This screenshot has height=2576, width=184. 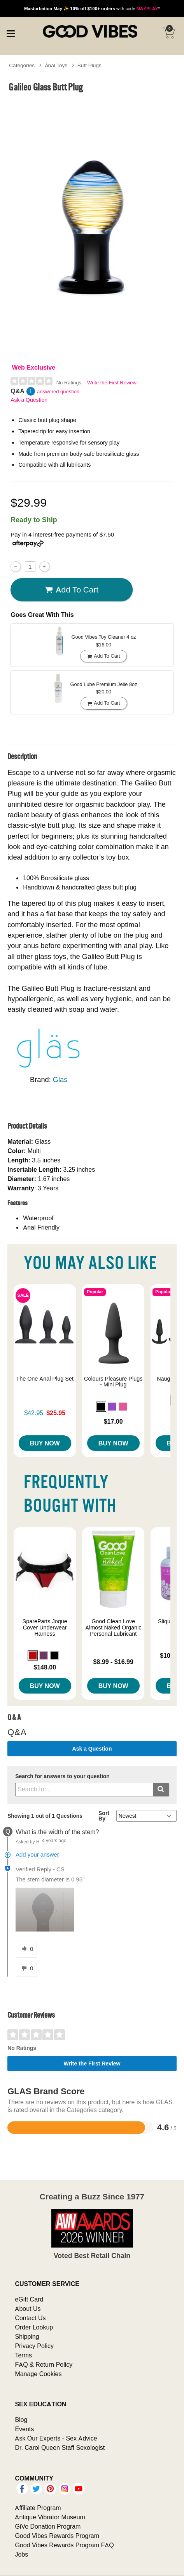 What do you see at coordinates (60, 1079) in the screenshot?
I see `Glas` at bounding box center [60, 1079].